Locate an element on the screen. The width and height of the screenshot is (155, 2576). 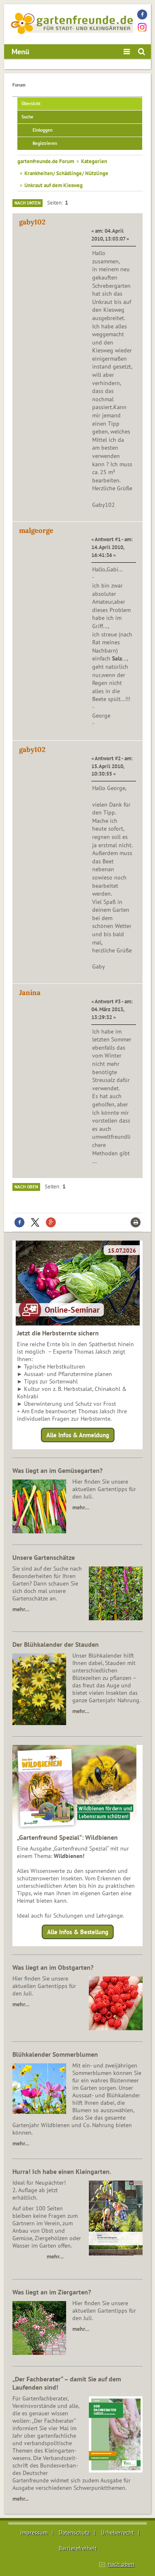
Nach oben is located at coordinates (26, 1187).